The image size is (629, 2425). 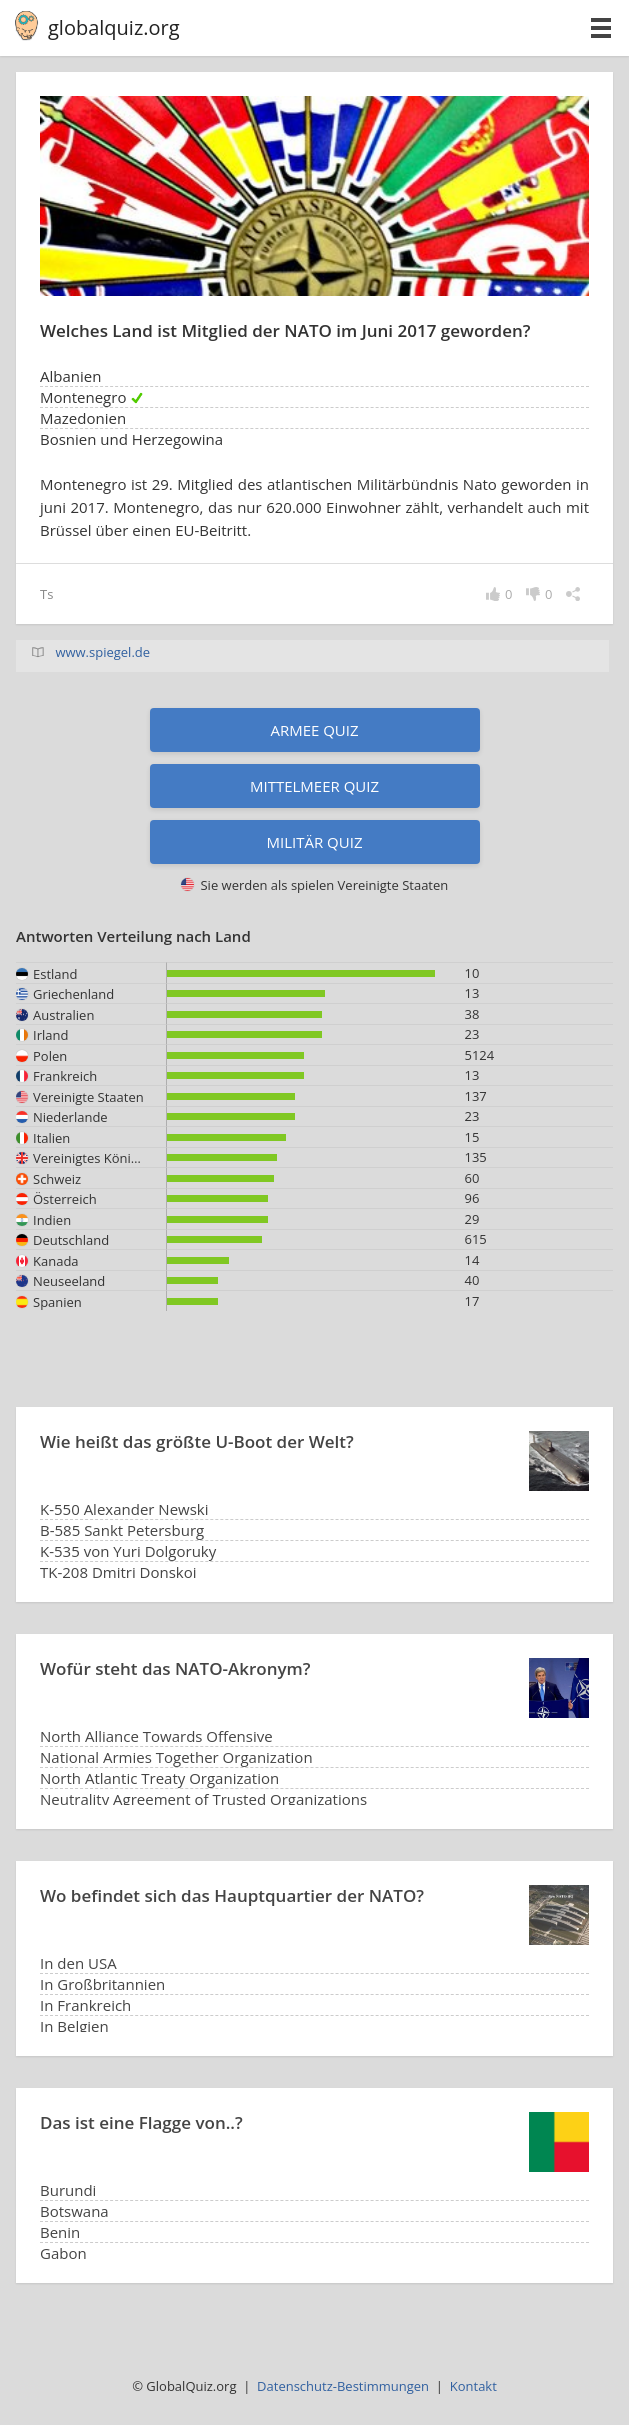 I want to click on Armee Quiz, so click(x=314, y=730).